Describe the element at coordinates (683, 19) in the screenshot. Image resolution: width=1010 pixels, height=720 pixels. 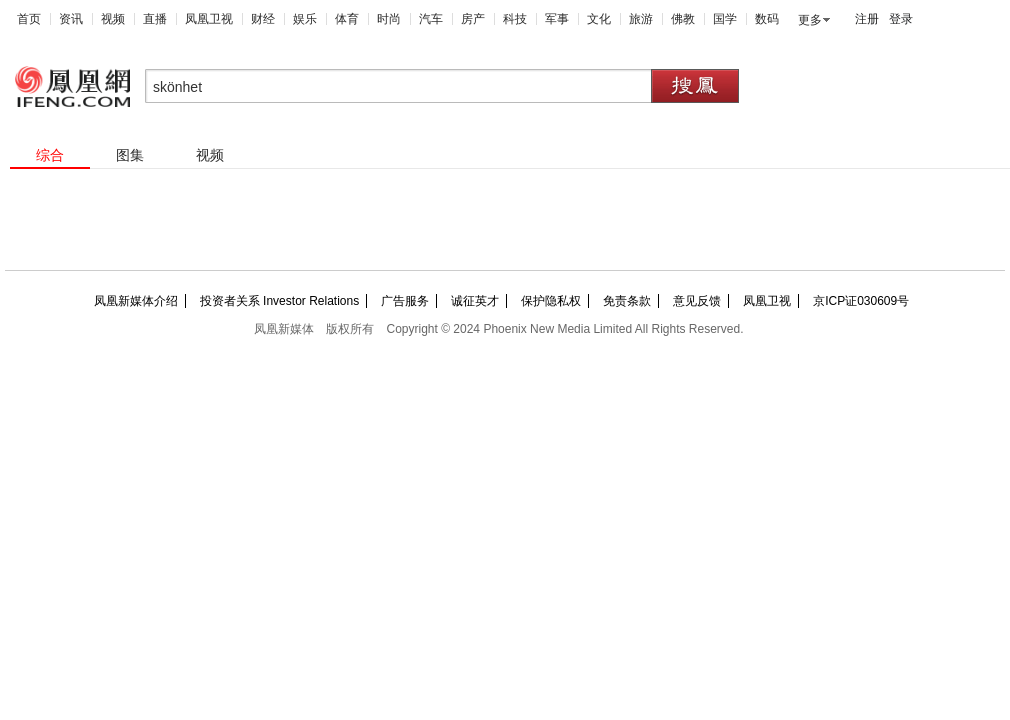
I see `佛教` at that location.